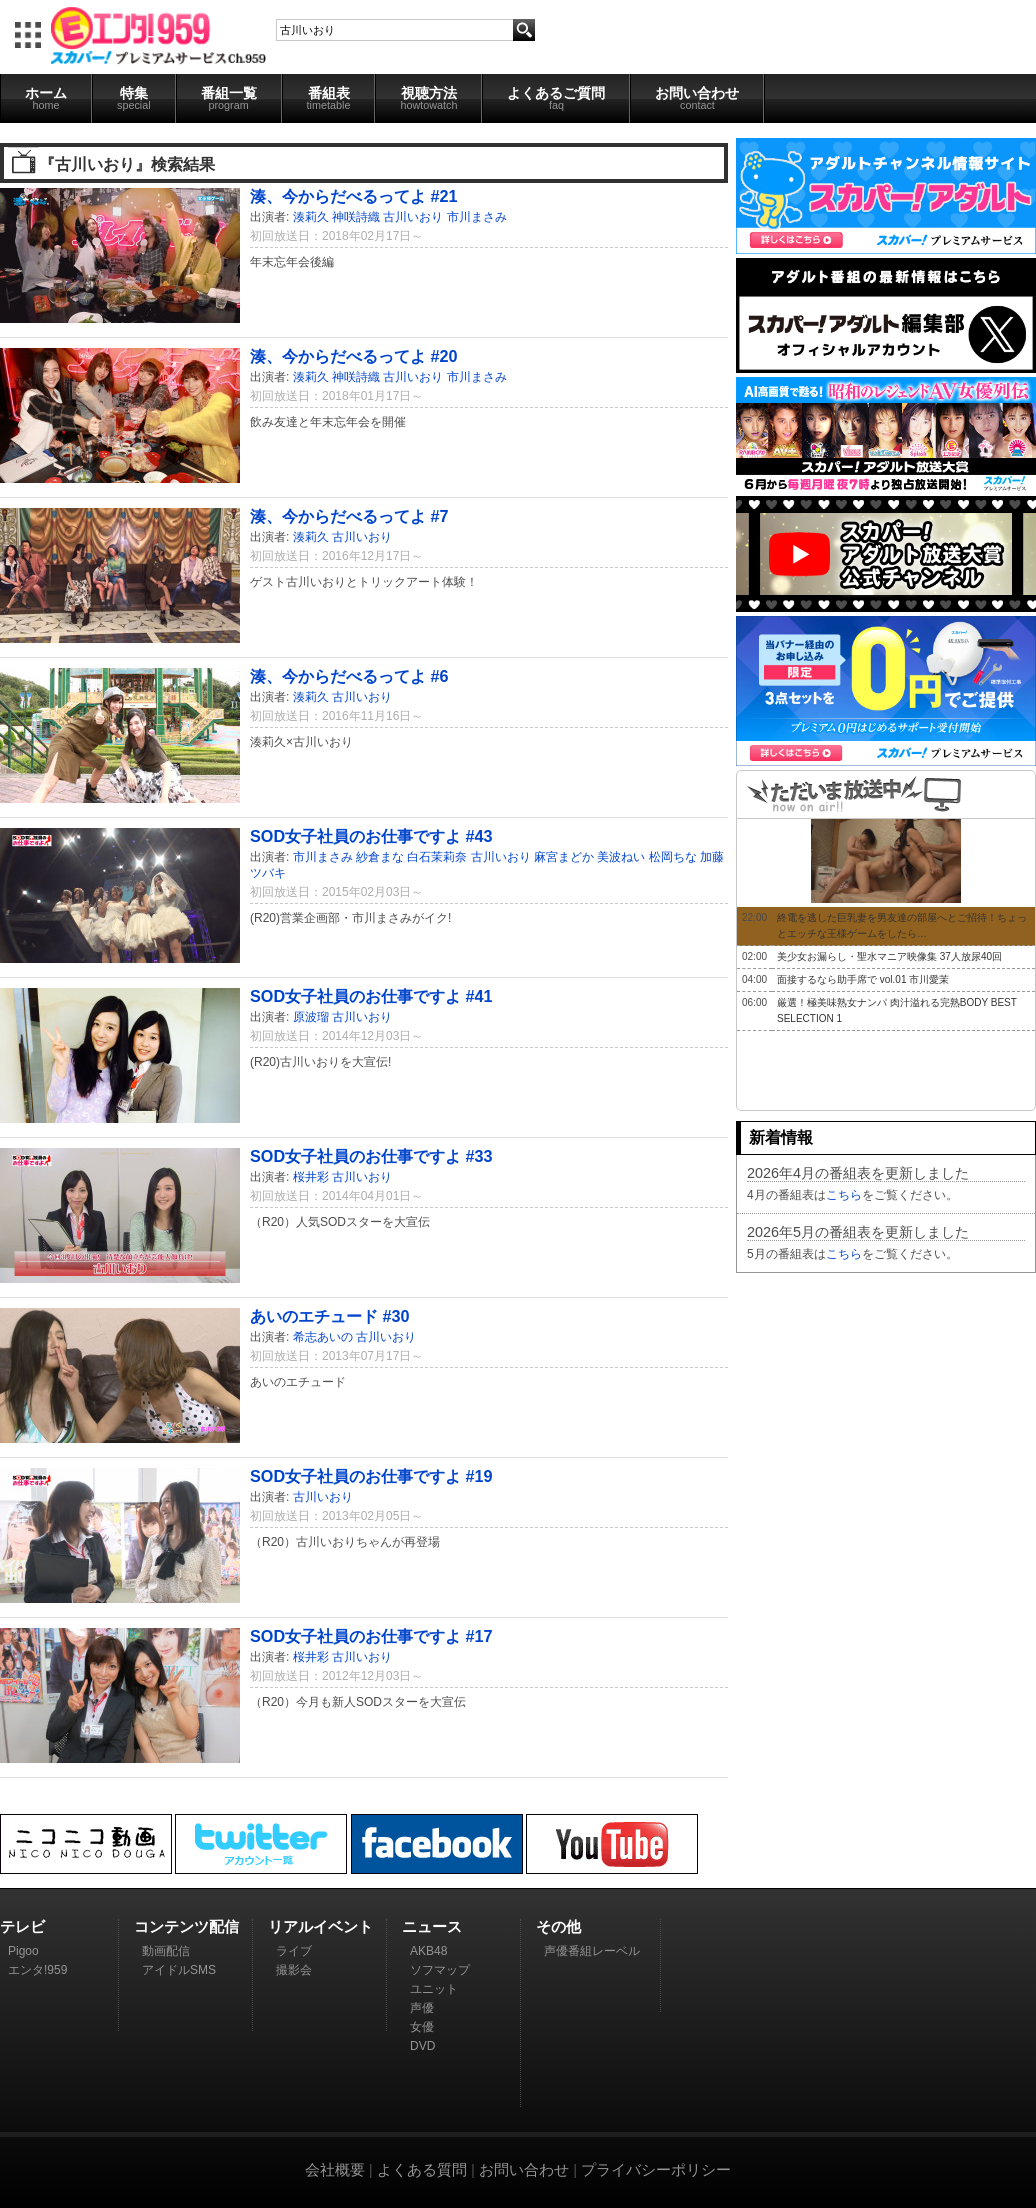 The image size is (1036, 2208). I want to click on 美少女お漏らし・聖水マニア映像集 37人放尿40回, so click(889, 956).